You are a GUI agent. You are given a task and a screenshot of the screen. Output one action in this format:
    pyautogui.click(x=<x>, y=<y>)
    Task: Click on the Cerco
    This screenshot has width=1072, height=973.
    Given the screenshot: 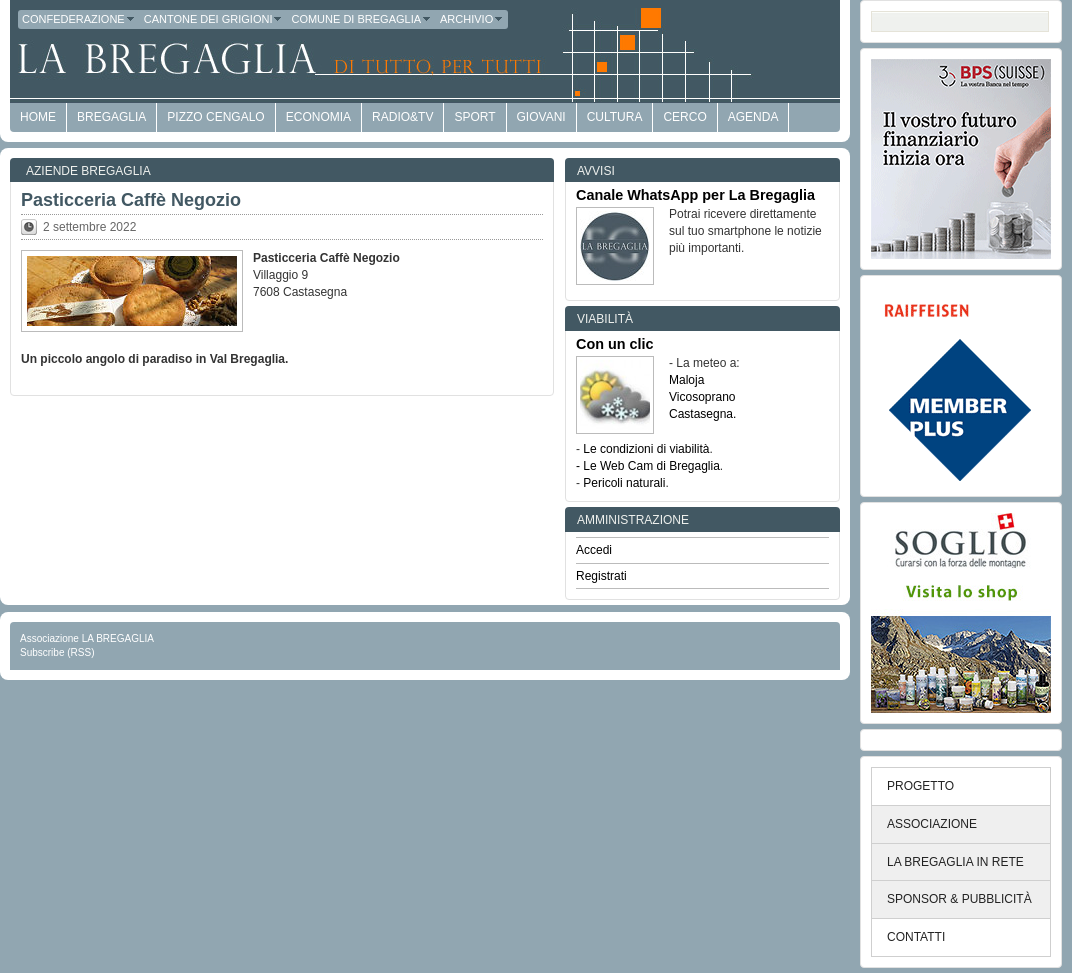 What is the action you would take?
    pyautogui.click(x=684, y=117)
    